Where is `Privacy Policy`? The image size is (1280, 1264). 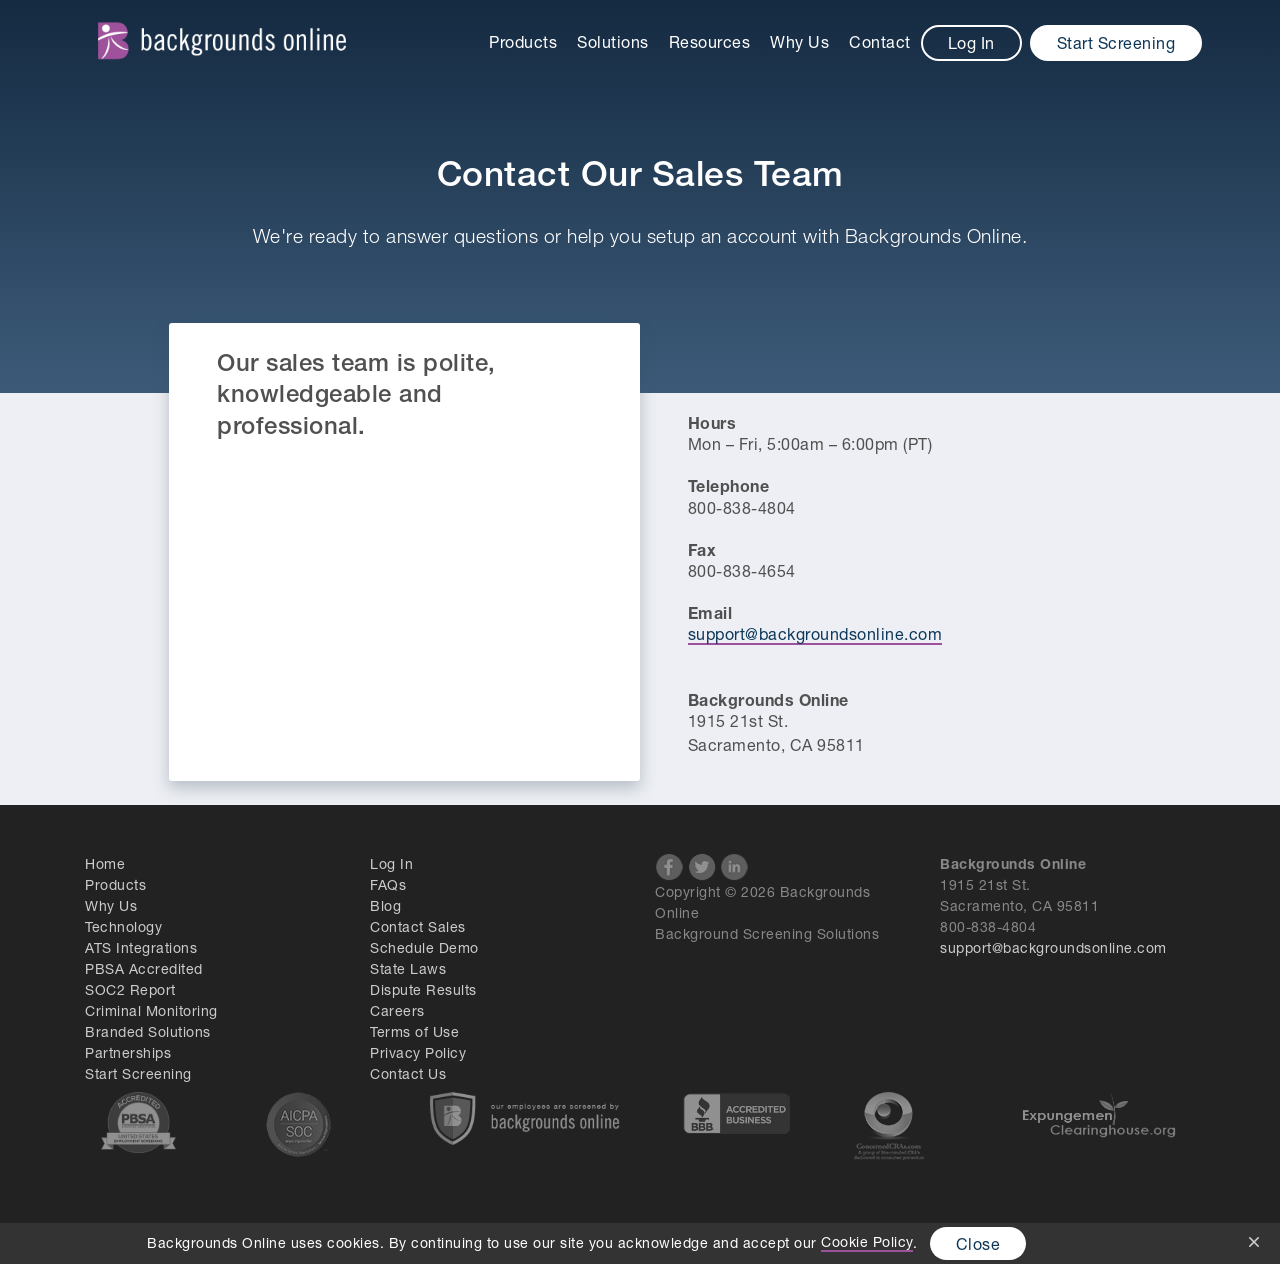
Privacy Policy is located at coordinates (418, 1052).